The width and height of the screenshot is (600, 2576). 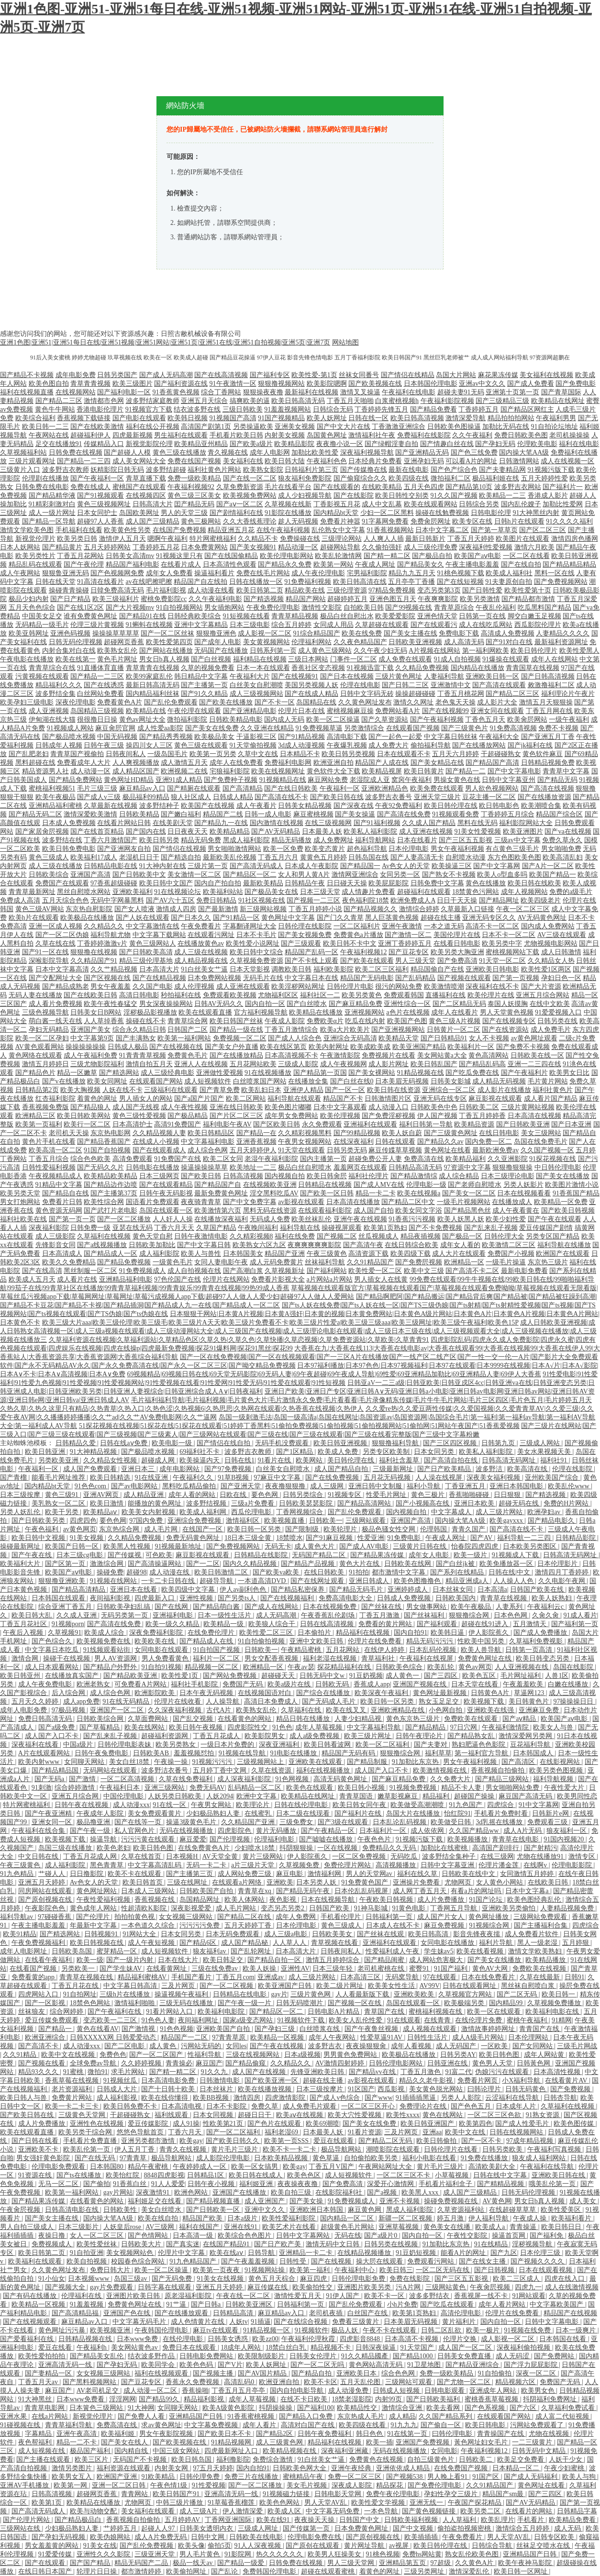 What do you see at coordinates (194, 2235) in the screenshot?
I see `日本高清一级` at bounding box center [194, 2235].